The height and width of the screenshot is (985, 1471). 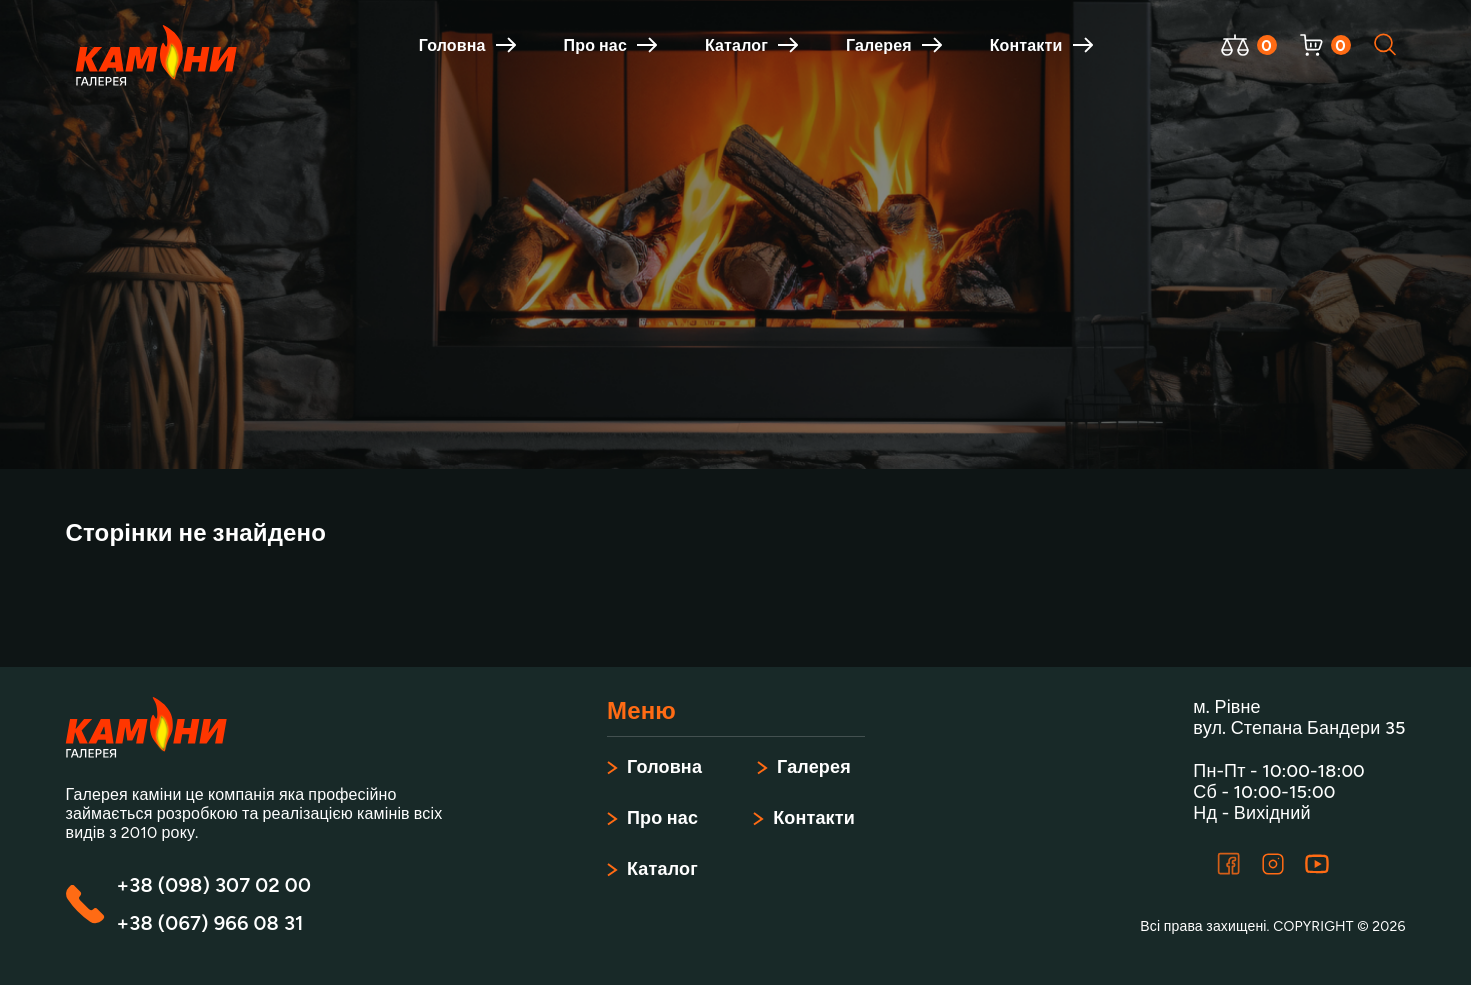 What do you see at coordinates (467, 45) in the screenshot?
I see `Головна` at bounding box center [467, 45].